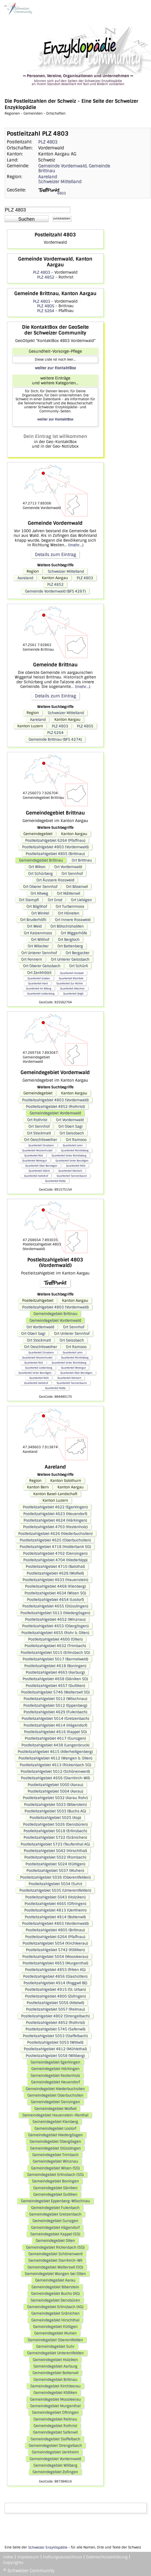 This screenshot has width=151, height=2576. Describe the element at coordinates (55, 1718) in the screenshot. I see `Postleitzahlgebiet 5014 (Gretzenbach)` at that location.